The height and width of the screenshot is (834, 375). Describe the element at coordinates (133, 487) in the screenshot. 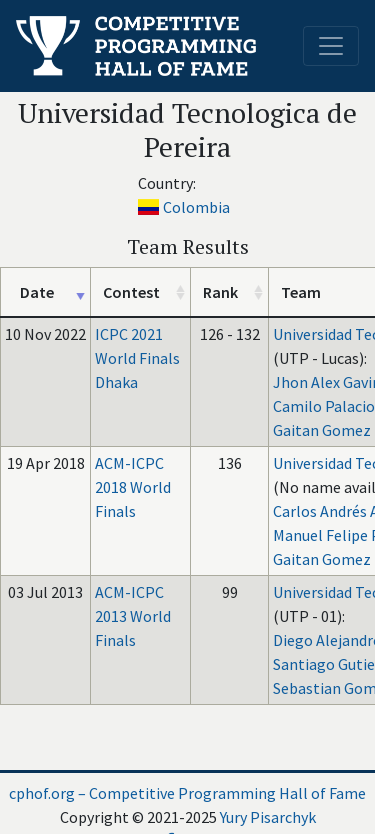

I see `ACM-ICPC 2018 World Finals` at that location.